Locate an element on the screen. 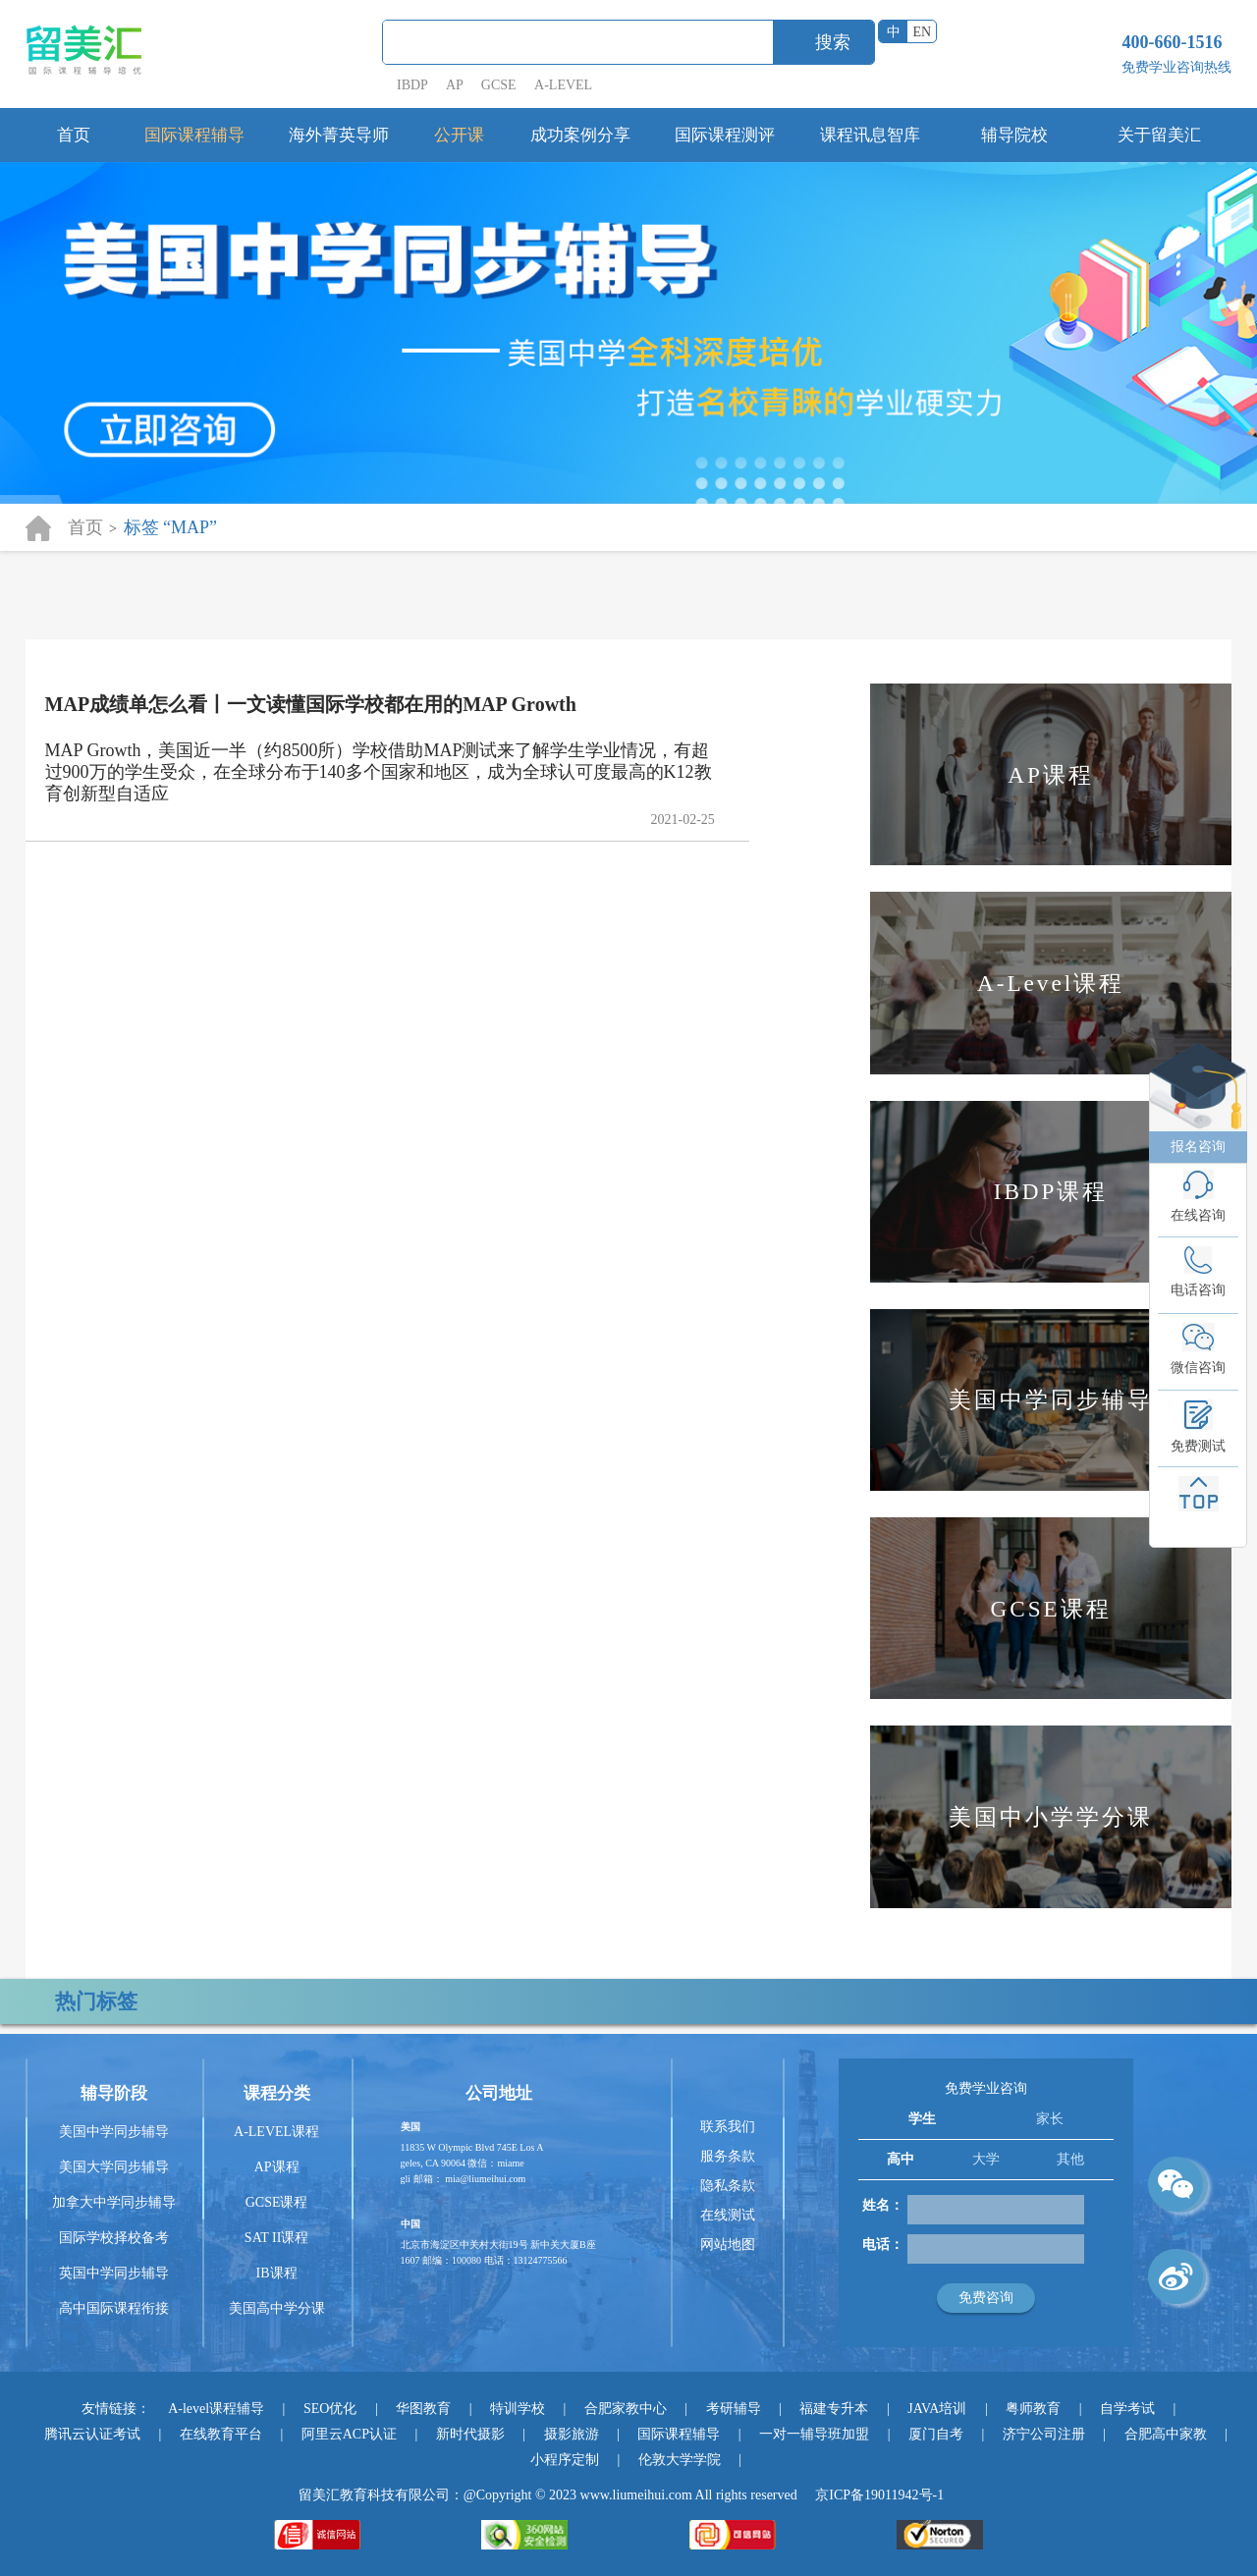 This screenshot has width=1257, height=2576. 家长 is located at coordinates (1050, 2118).